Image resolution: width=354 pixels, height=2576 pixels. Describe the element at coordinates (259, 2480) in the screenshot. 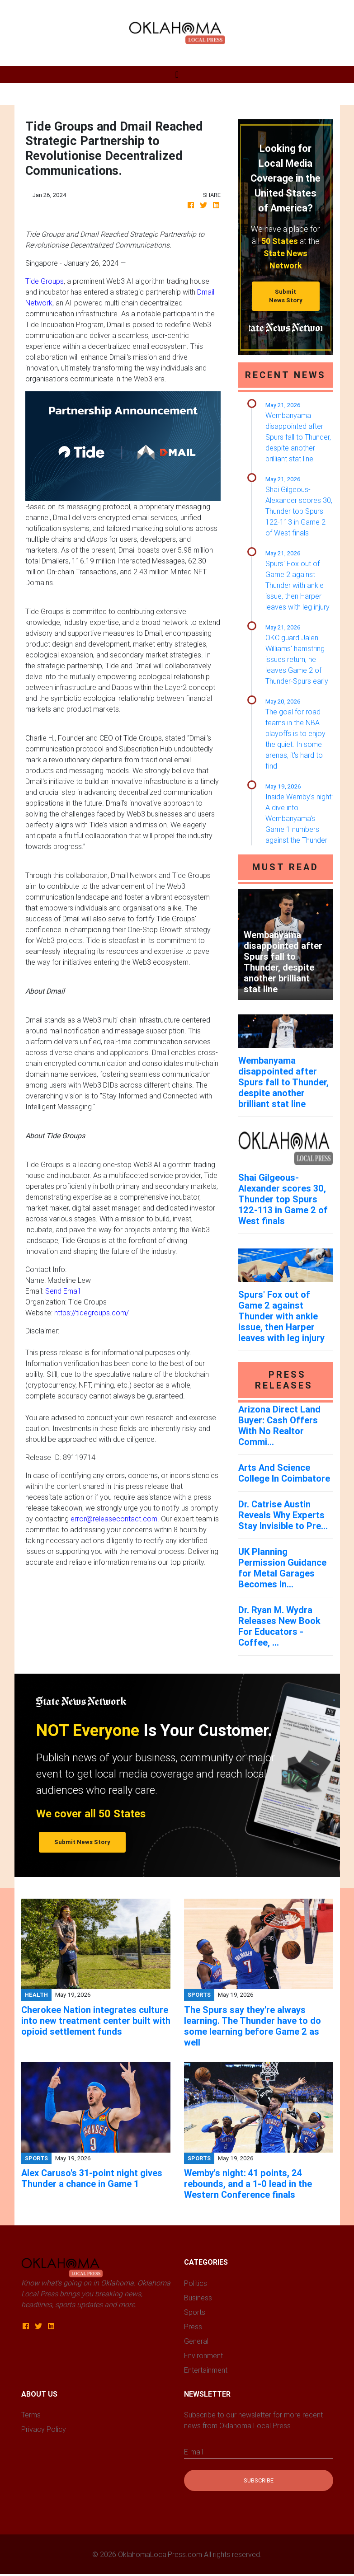

I see `Subscribe` at that location.